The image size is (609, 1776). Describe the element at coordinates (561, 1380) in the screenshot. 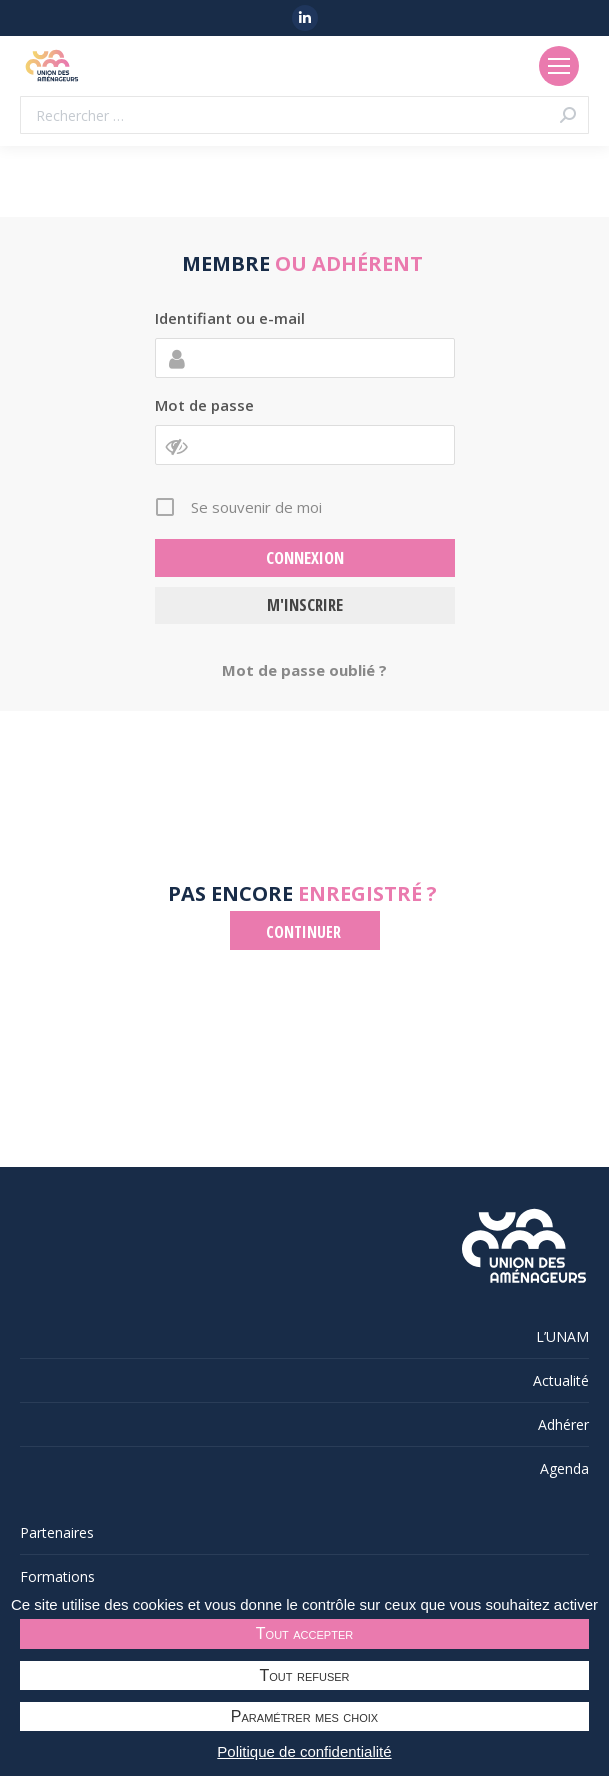

I see `Actualité` at that location.